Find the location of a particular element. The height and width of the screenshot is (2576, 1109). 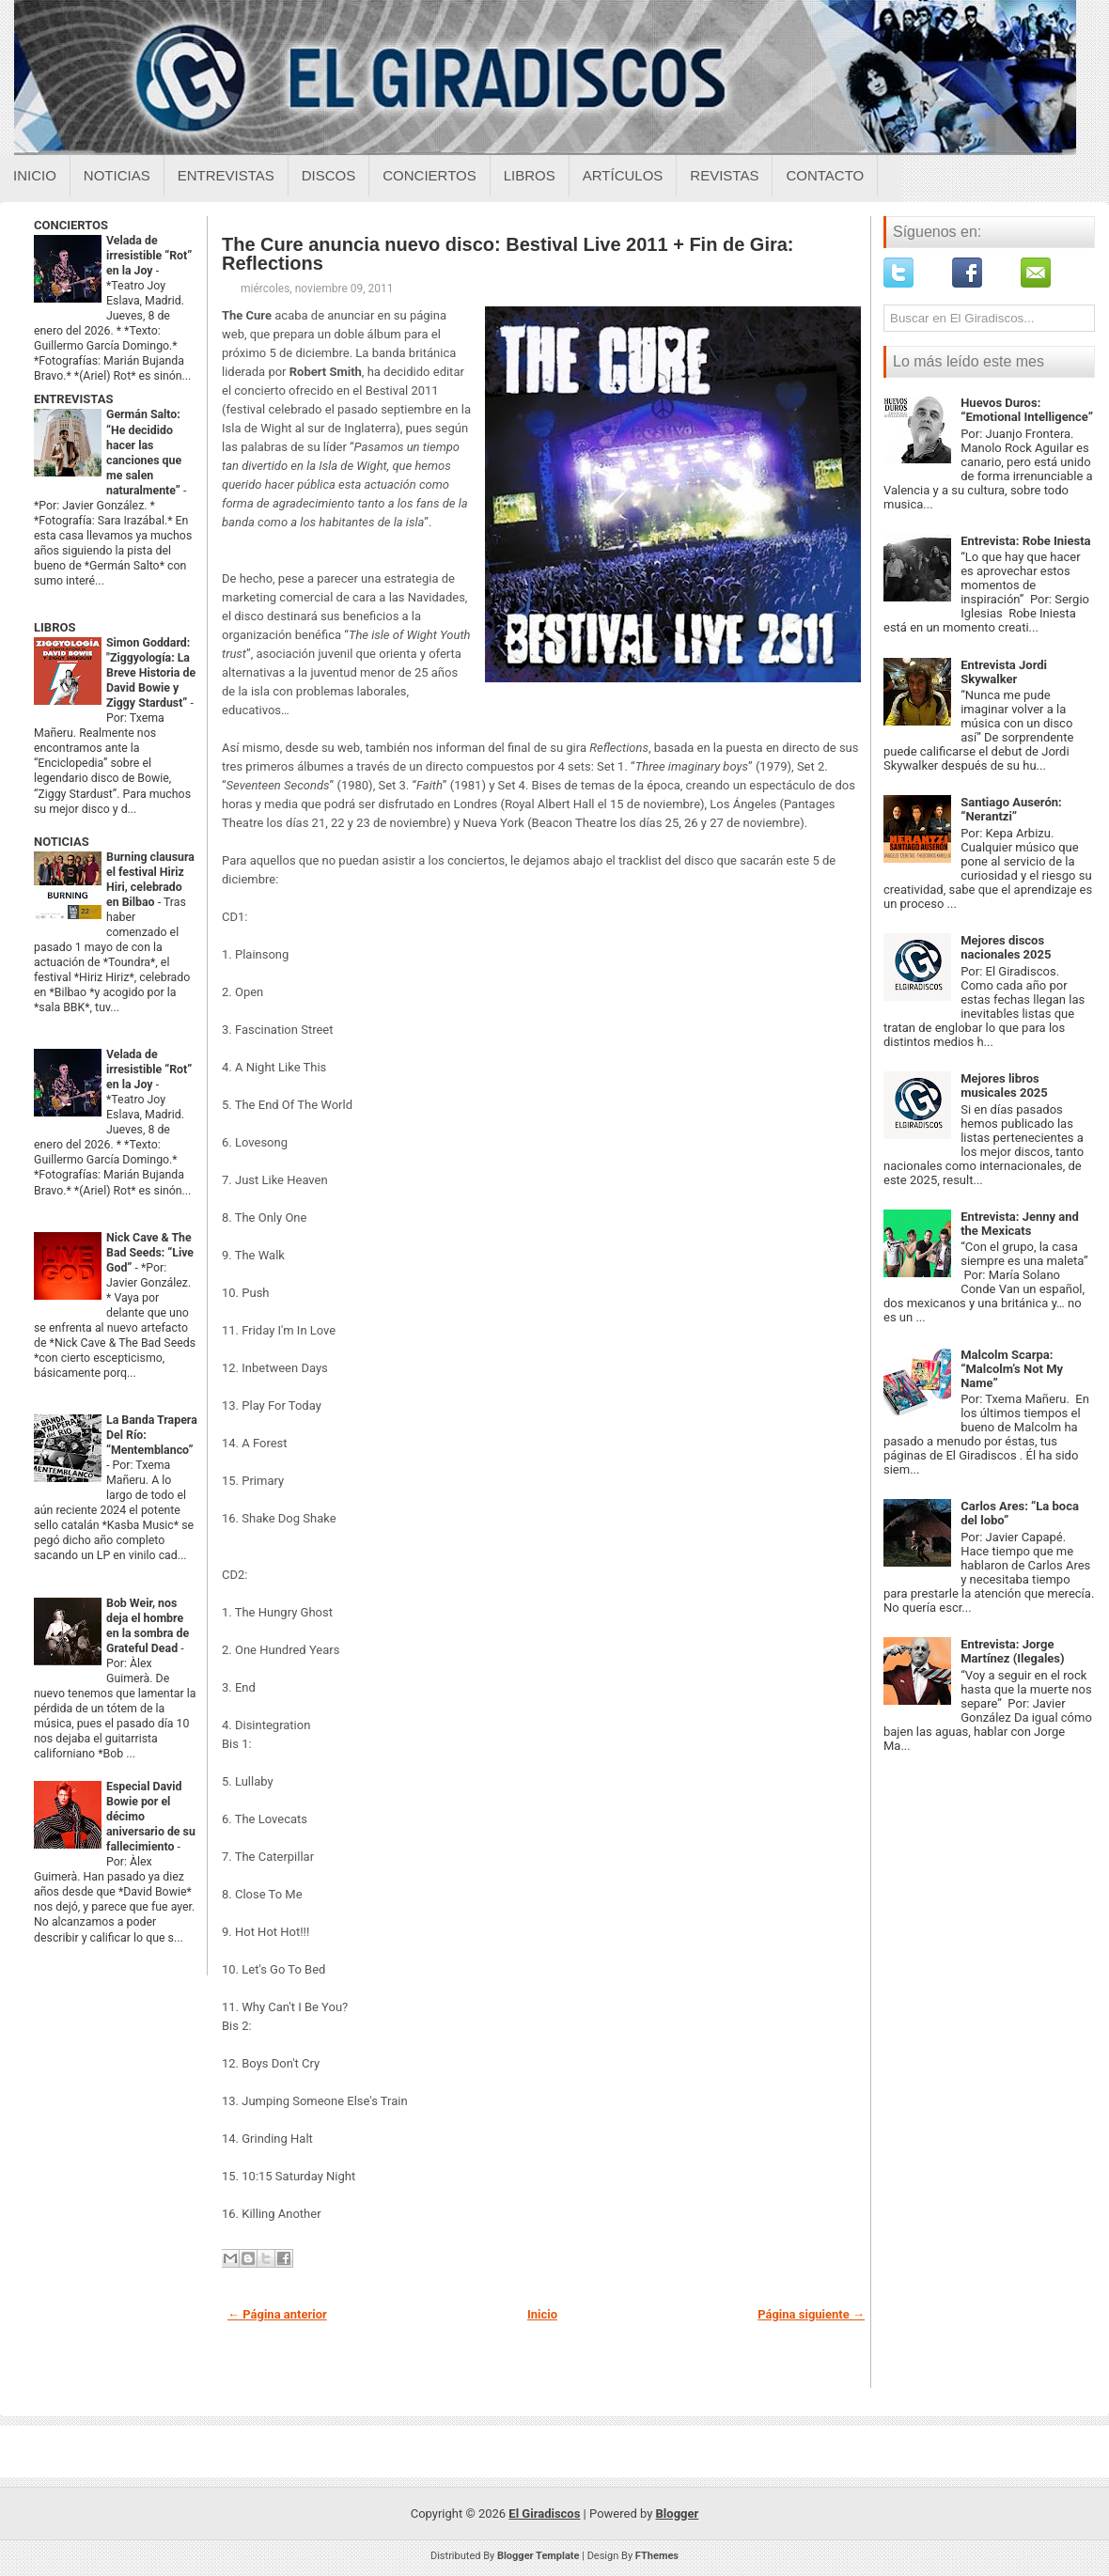

Malcolm Scarpa: “Malcolm’s Not My Name” is located at coordinates (1012, 1369).